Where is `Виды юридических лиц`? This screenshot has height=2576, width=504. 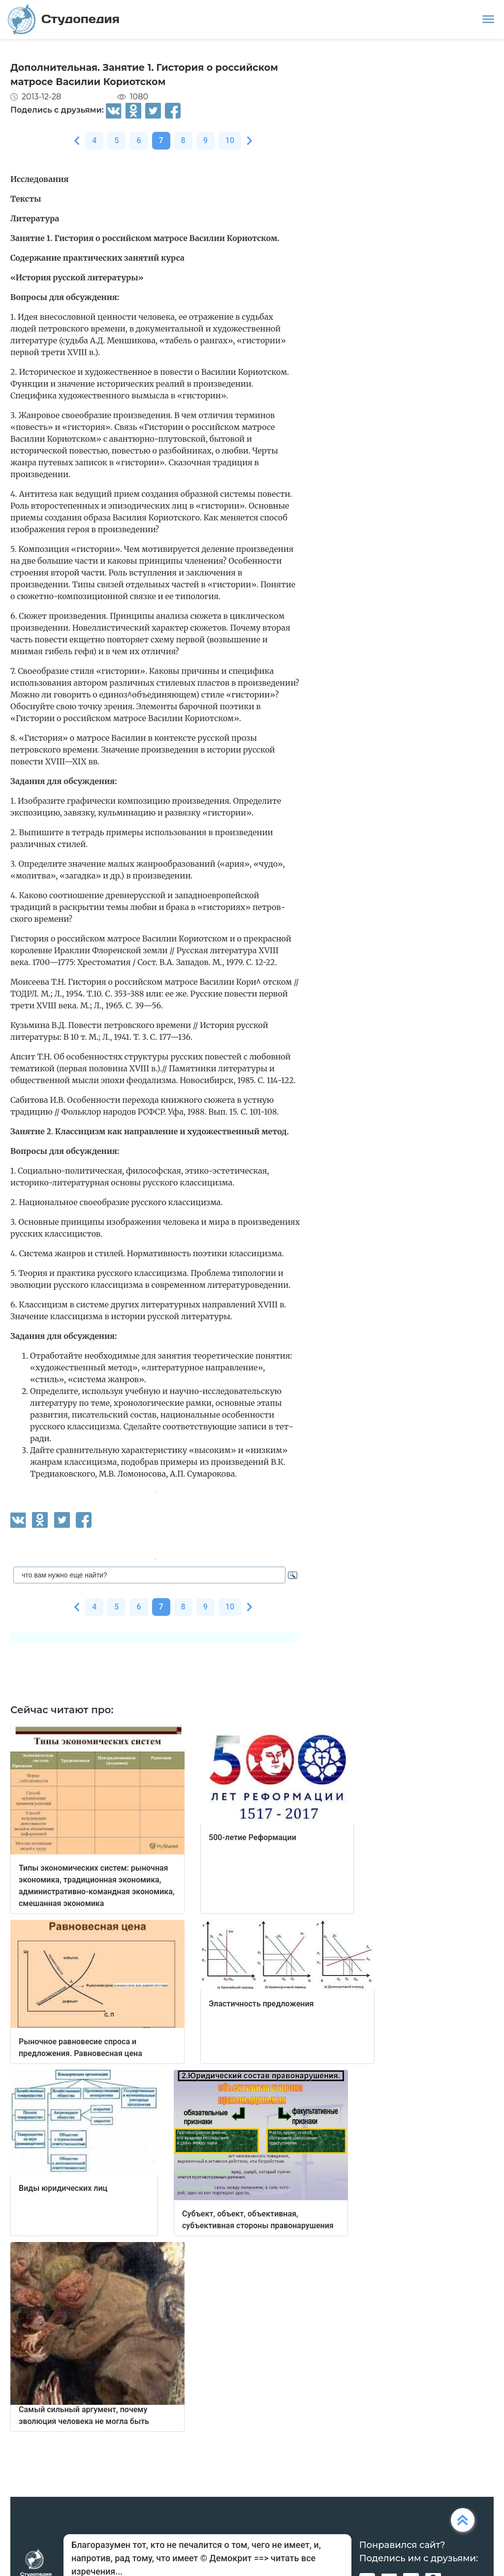
Виды юридических лиц is located at coordinates (63, 2188).